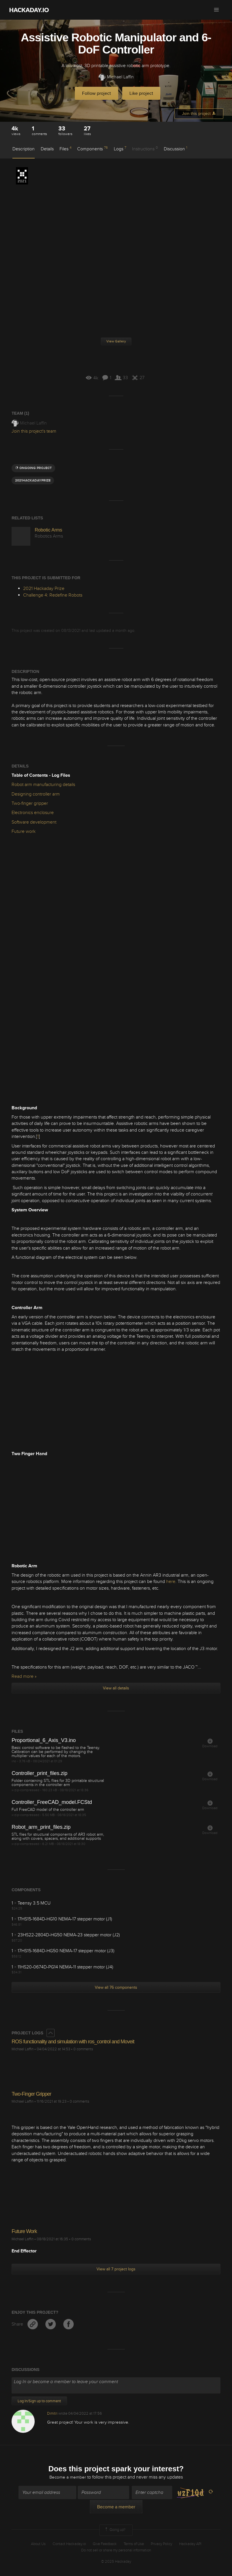  Describe the element at coordinates (24, 2231) in the screenshot. I see `Future Work` at that location.